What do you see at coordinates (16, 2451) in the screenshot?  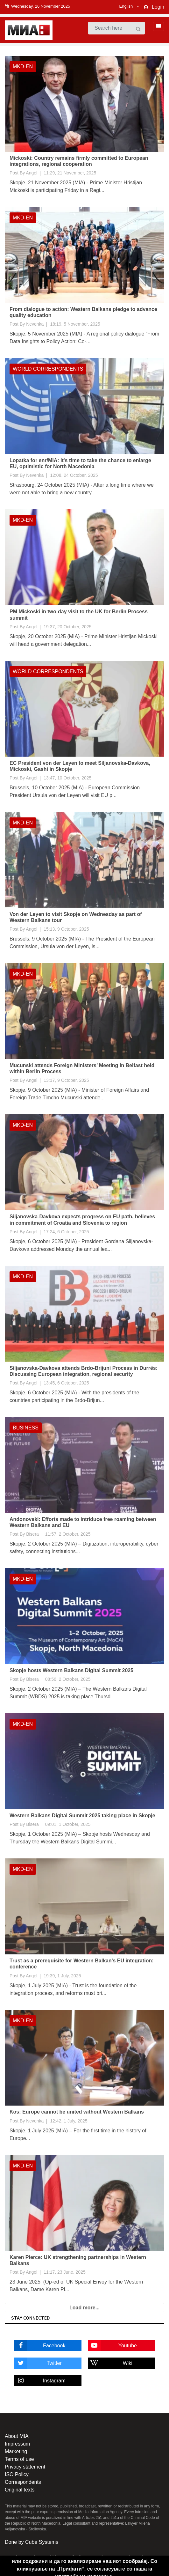 I see `Marketing` at bounding box center [16, 2451].